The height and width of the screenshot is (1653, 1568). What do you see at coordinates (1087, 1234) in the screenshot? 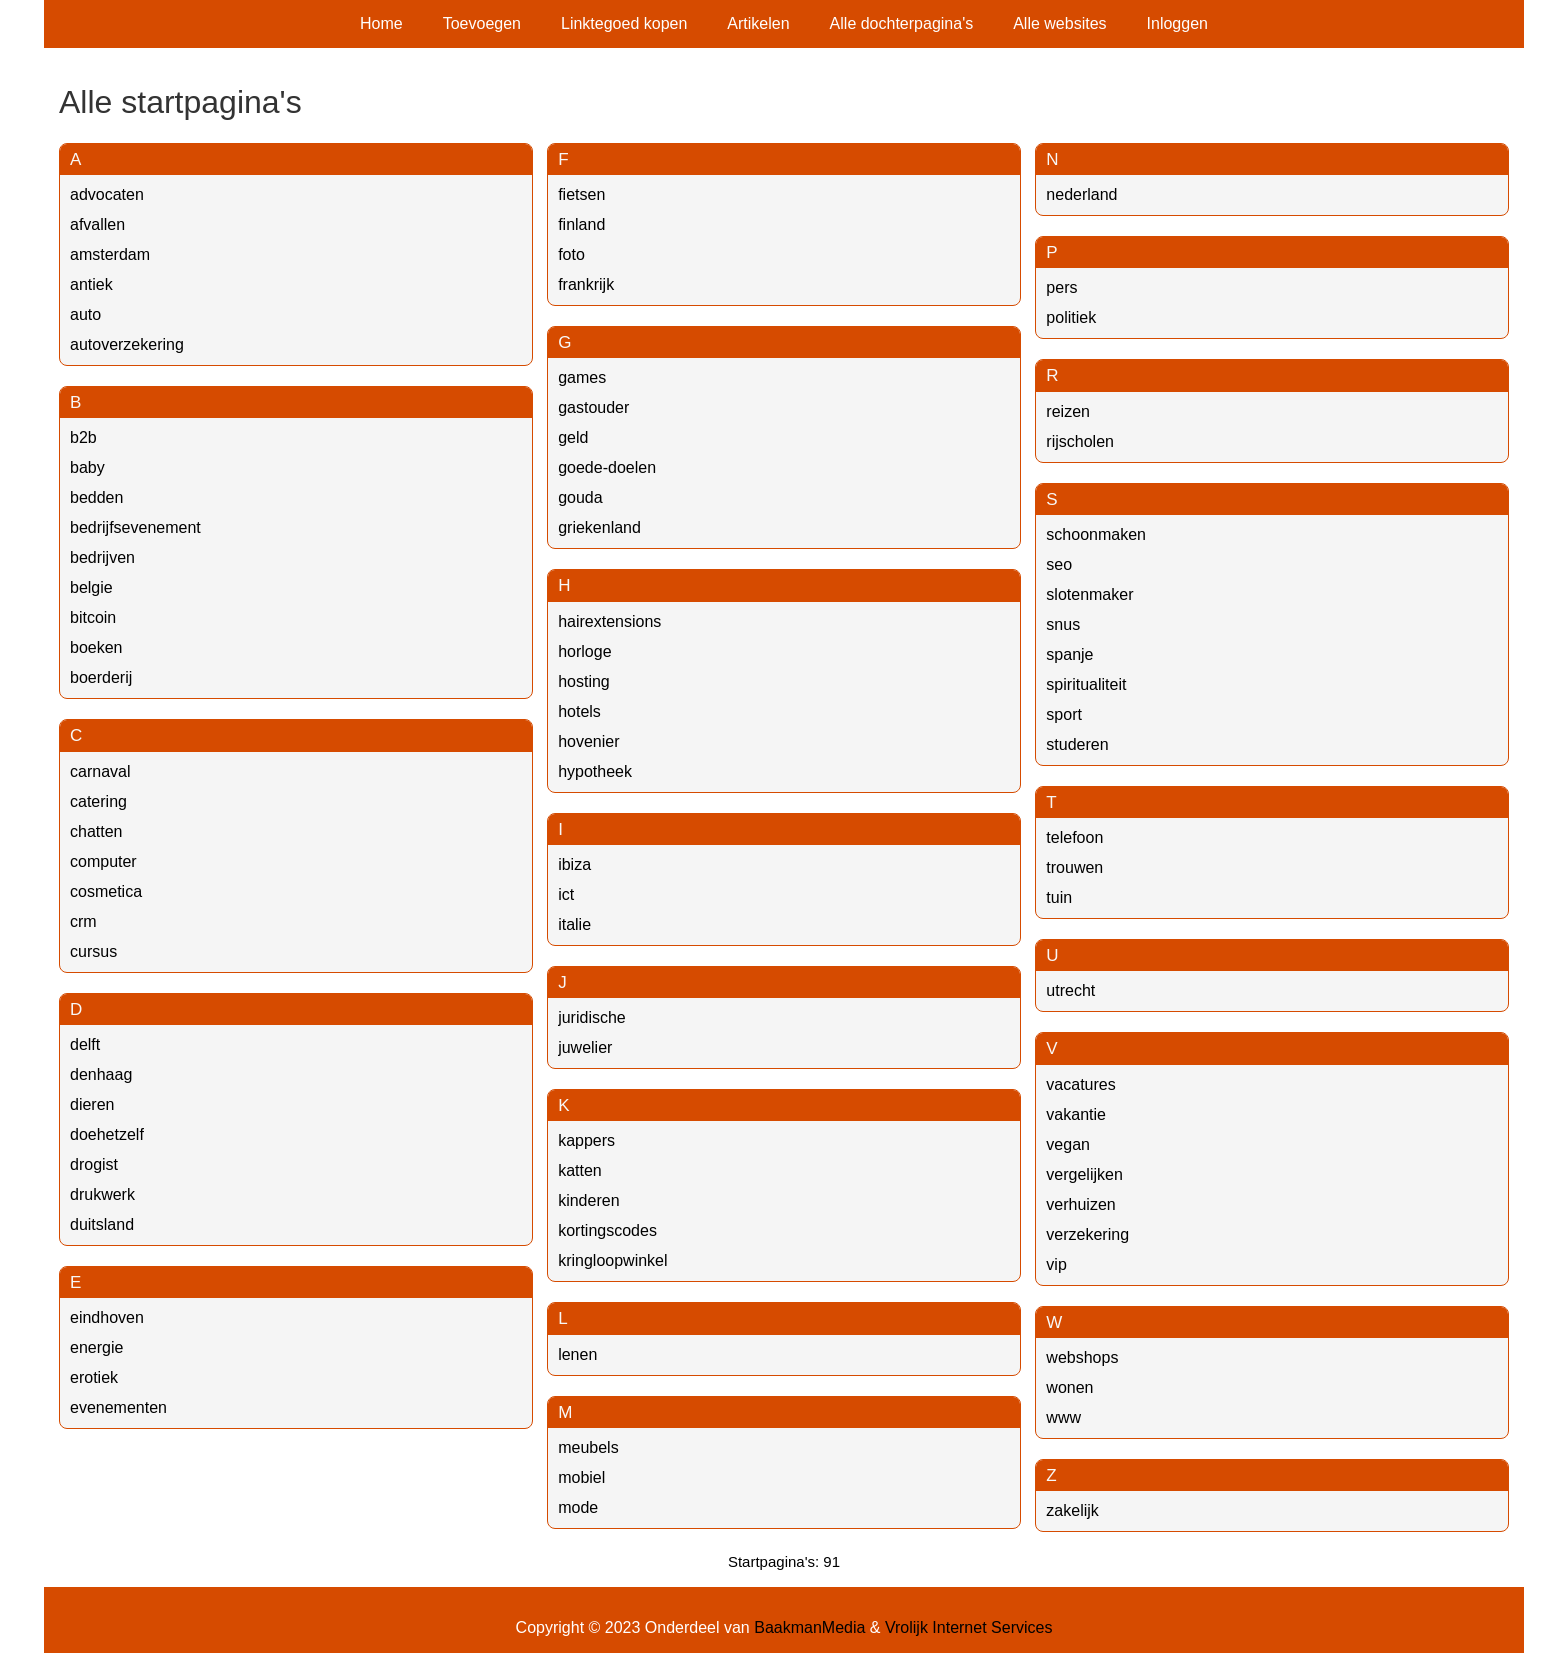
I see `verzekering` at bounding box center [1087, 1234].